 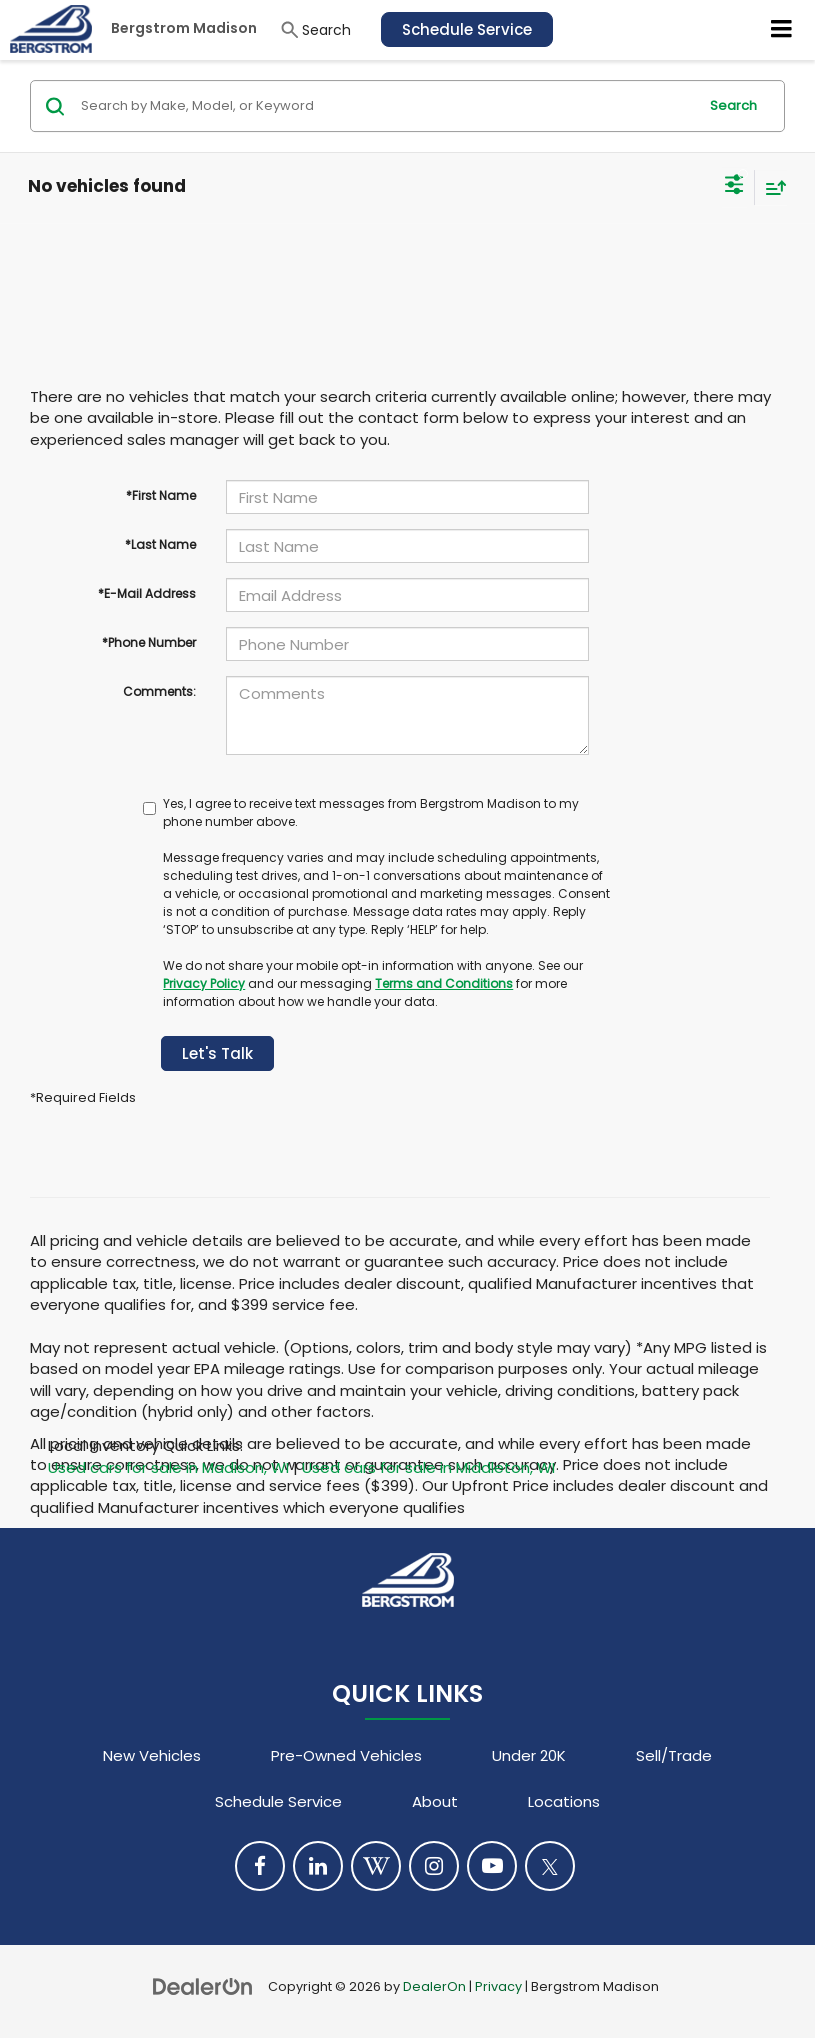 What do you see at coordinates (674, 1755) in the screenshot?
I see `Sell/Trade` at bounding box center [674, 1755].